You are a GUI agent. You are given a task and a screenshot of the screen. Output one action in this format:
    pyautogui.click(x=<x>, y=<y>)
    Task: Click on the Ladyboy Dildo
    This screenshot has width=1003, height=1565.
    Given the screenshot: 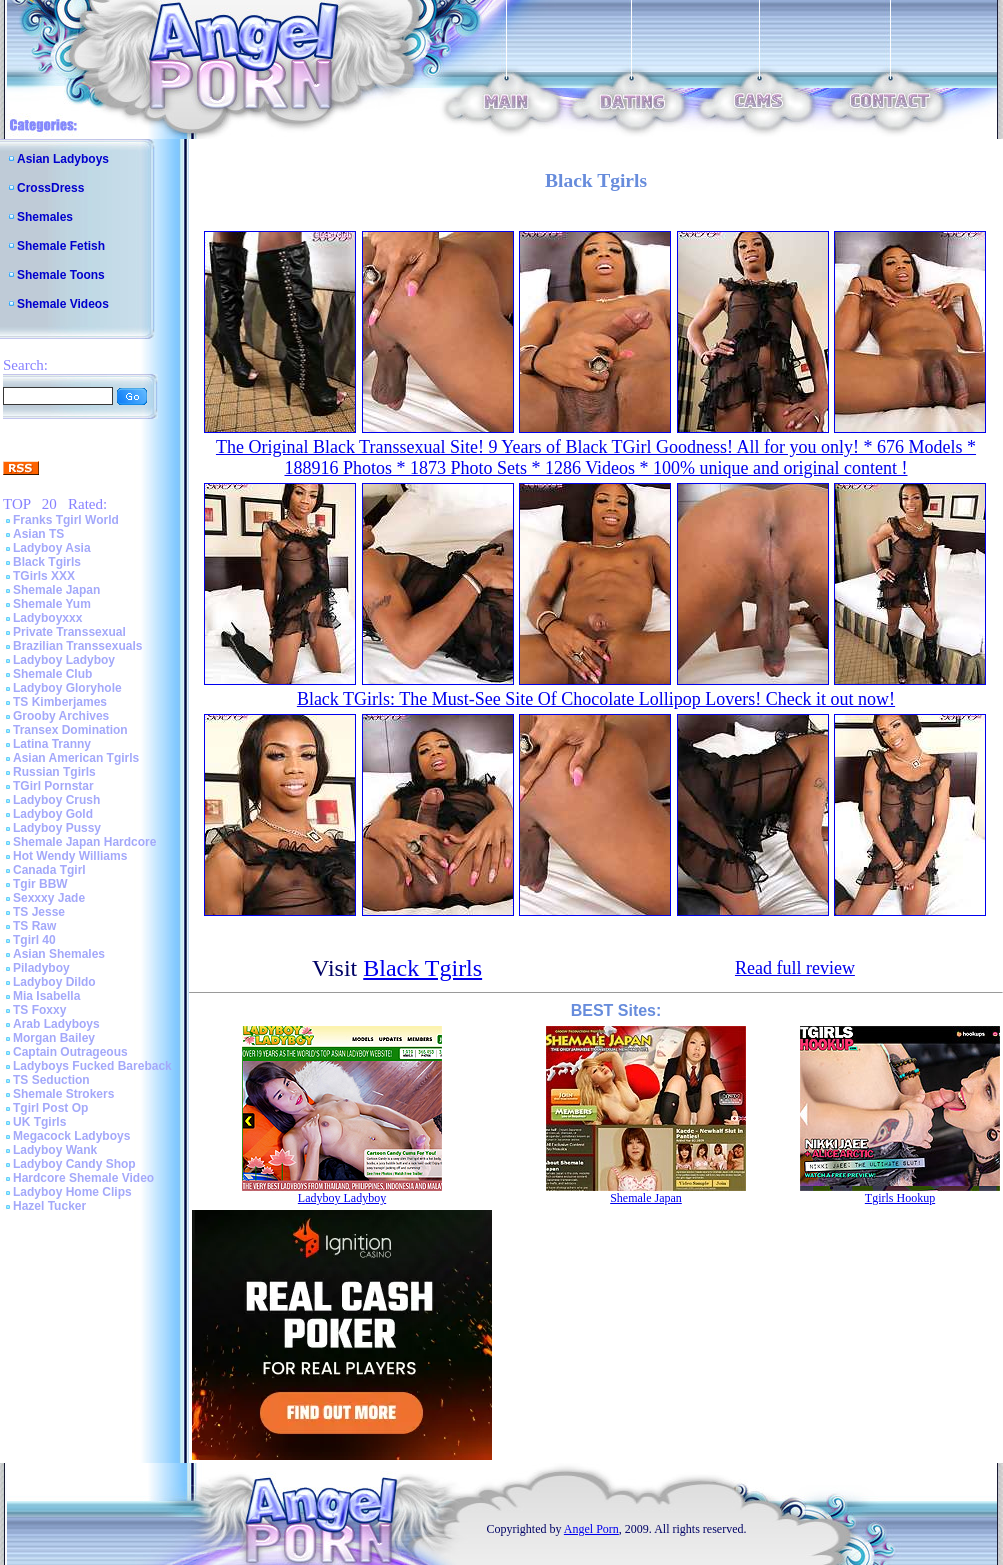 What is the action you would take?
    pyautogui.click(x=54, y=982)
    